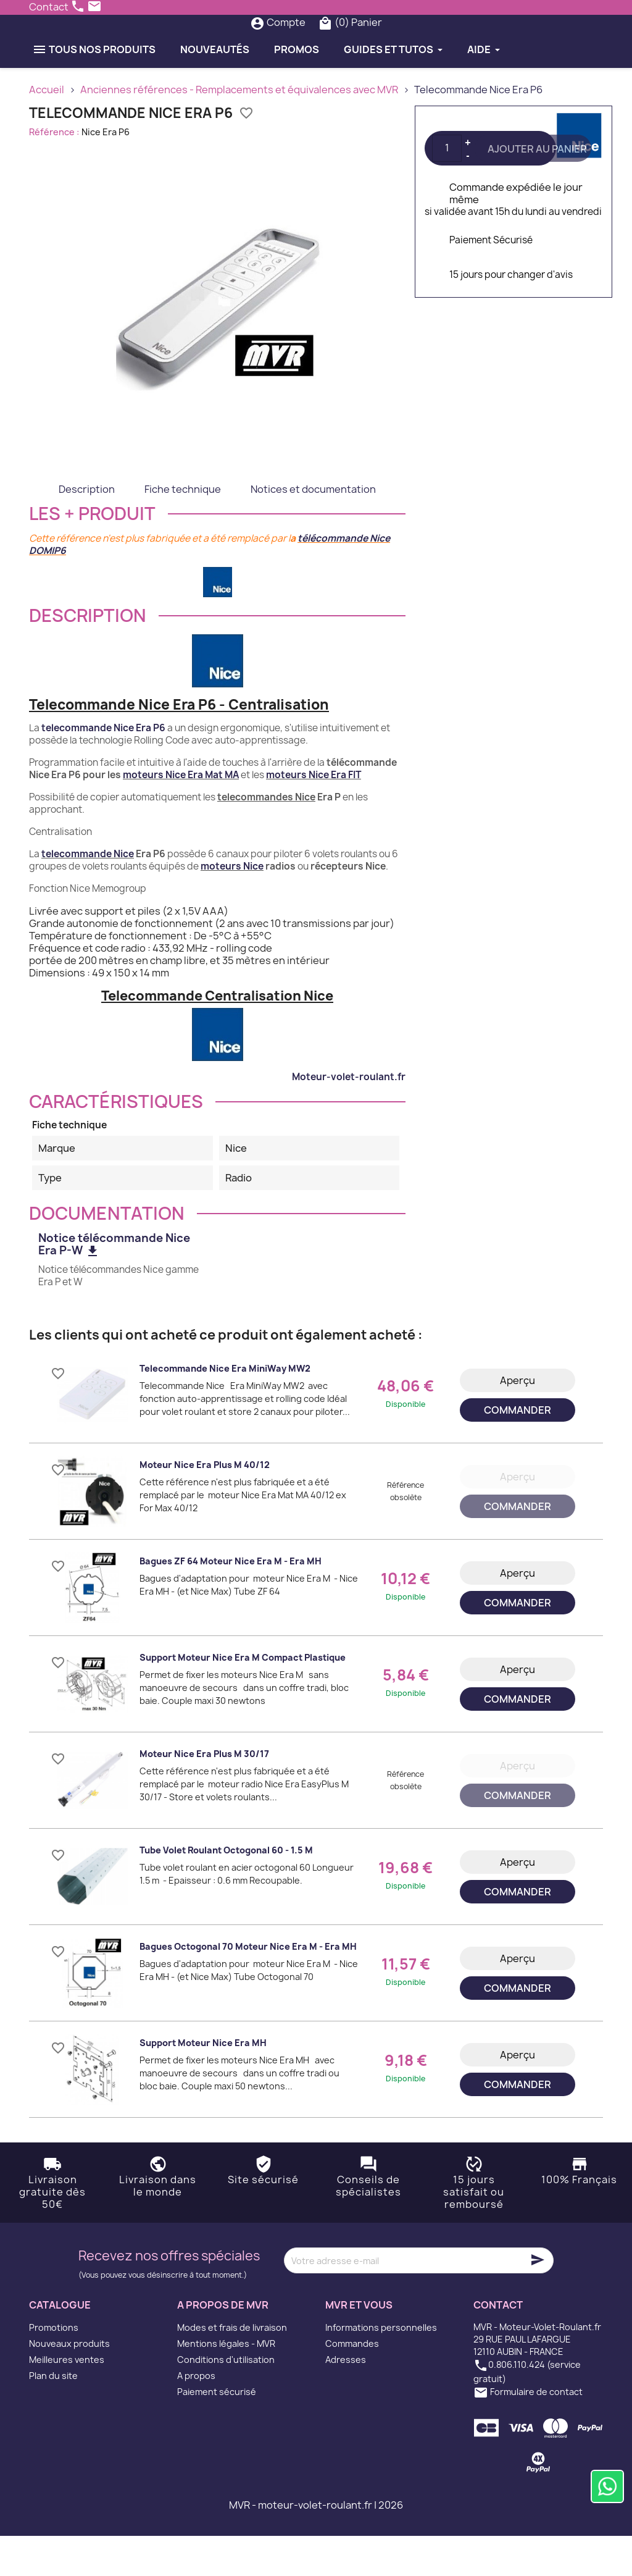  What do you see at coordinates (381, 2367) in the screenshot?
I see `Informations personnelles` at bounding box center [381, 2367].